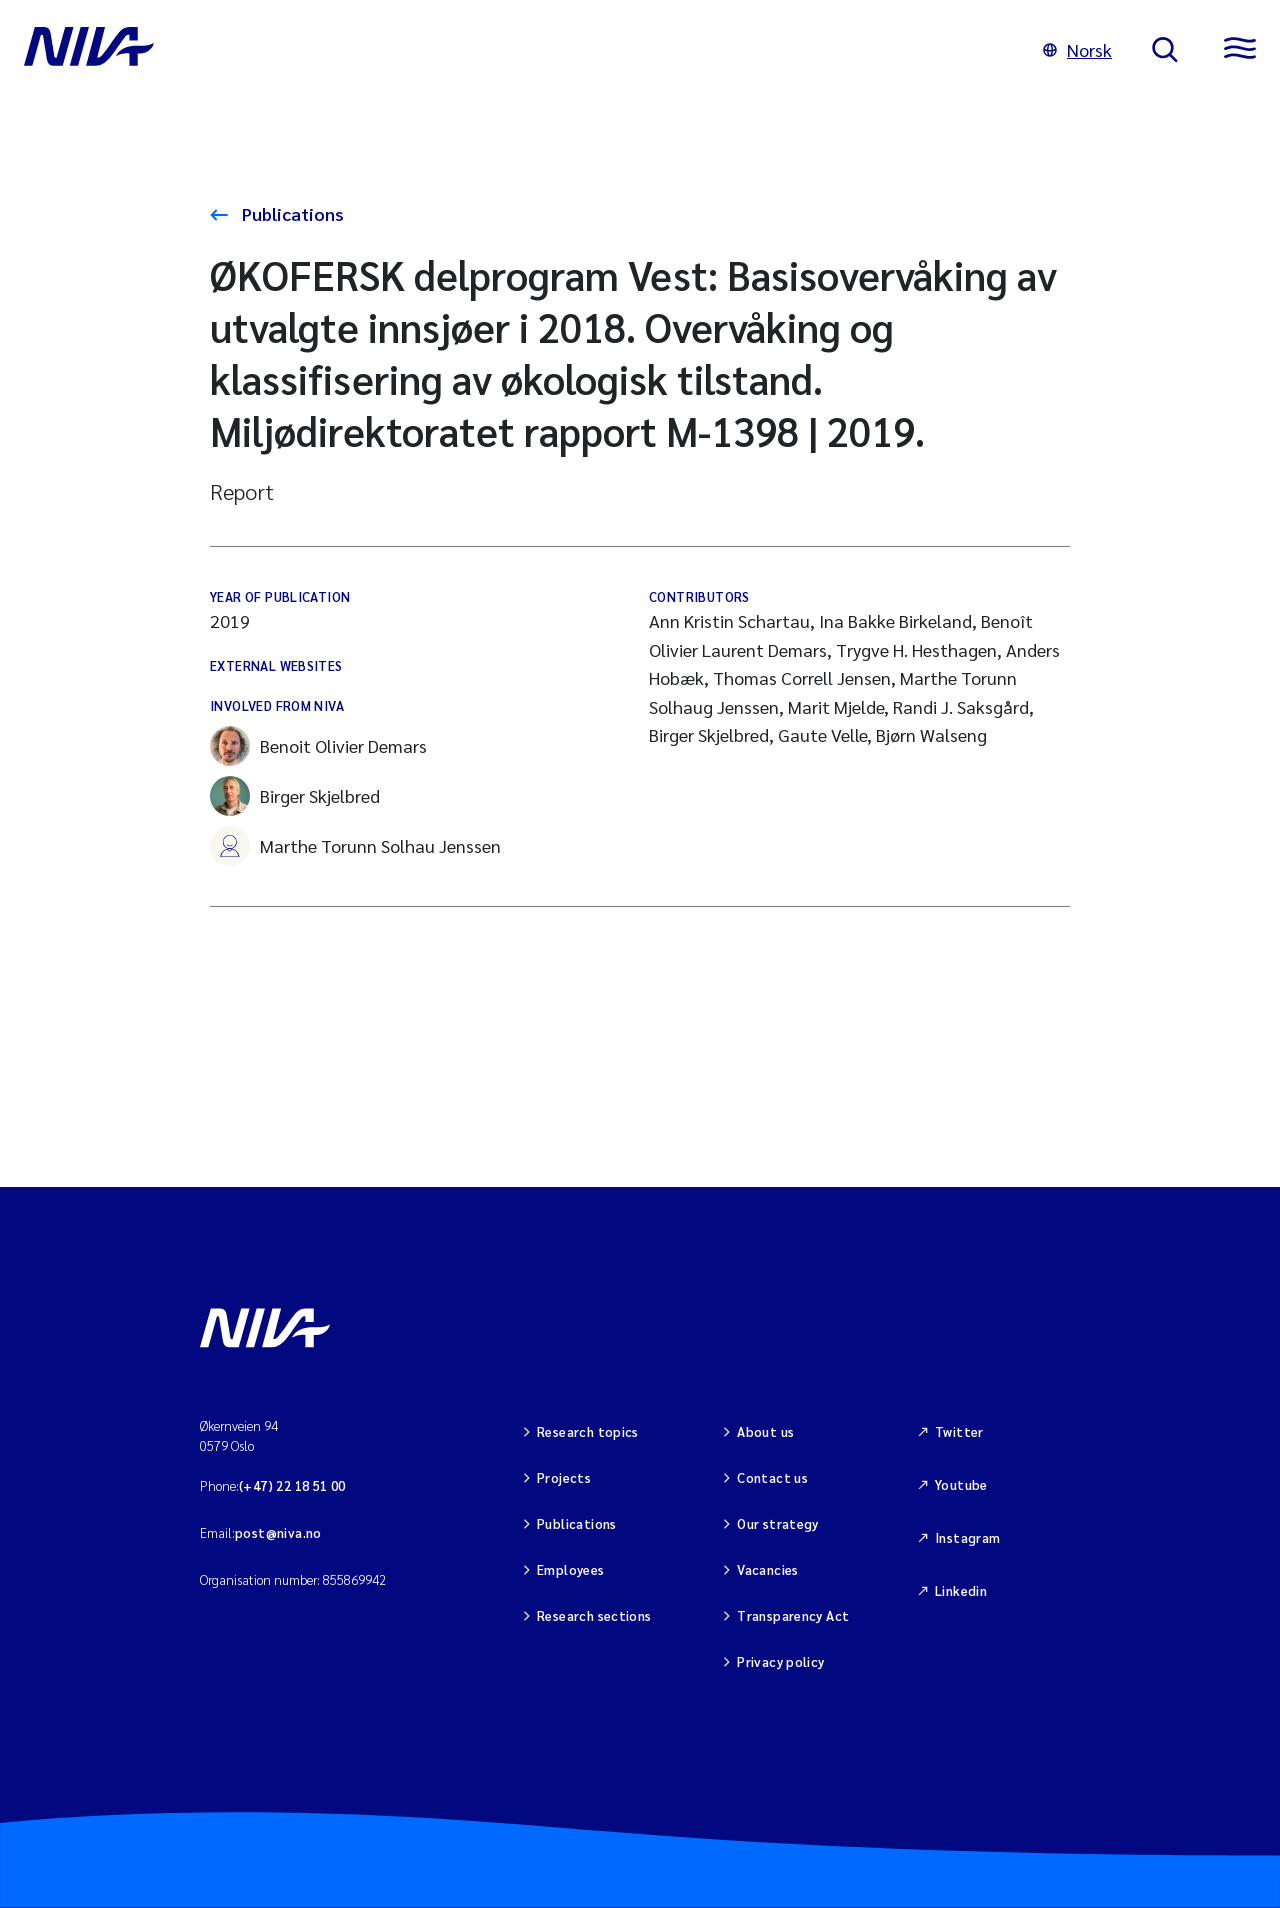 This screenshot has height=1908, width=1280. I want to click on Youtube, so click(961, 1484).